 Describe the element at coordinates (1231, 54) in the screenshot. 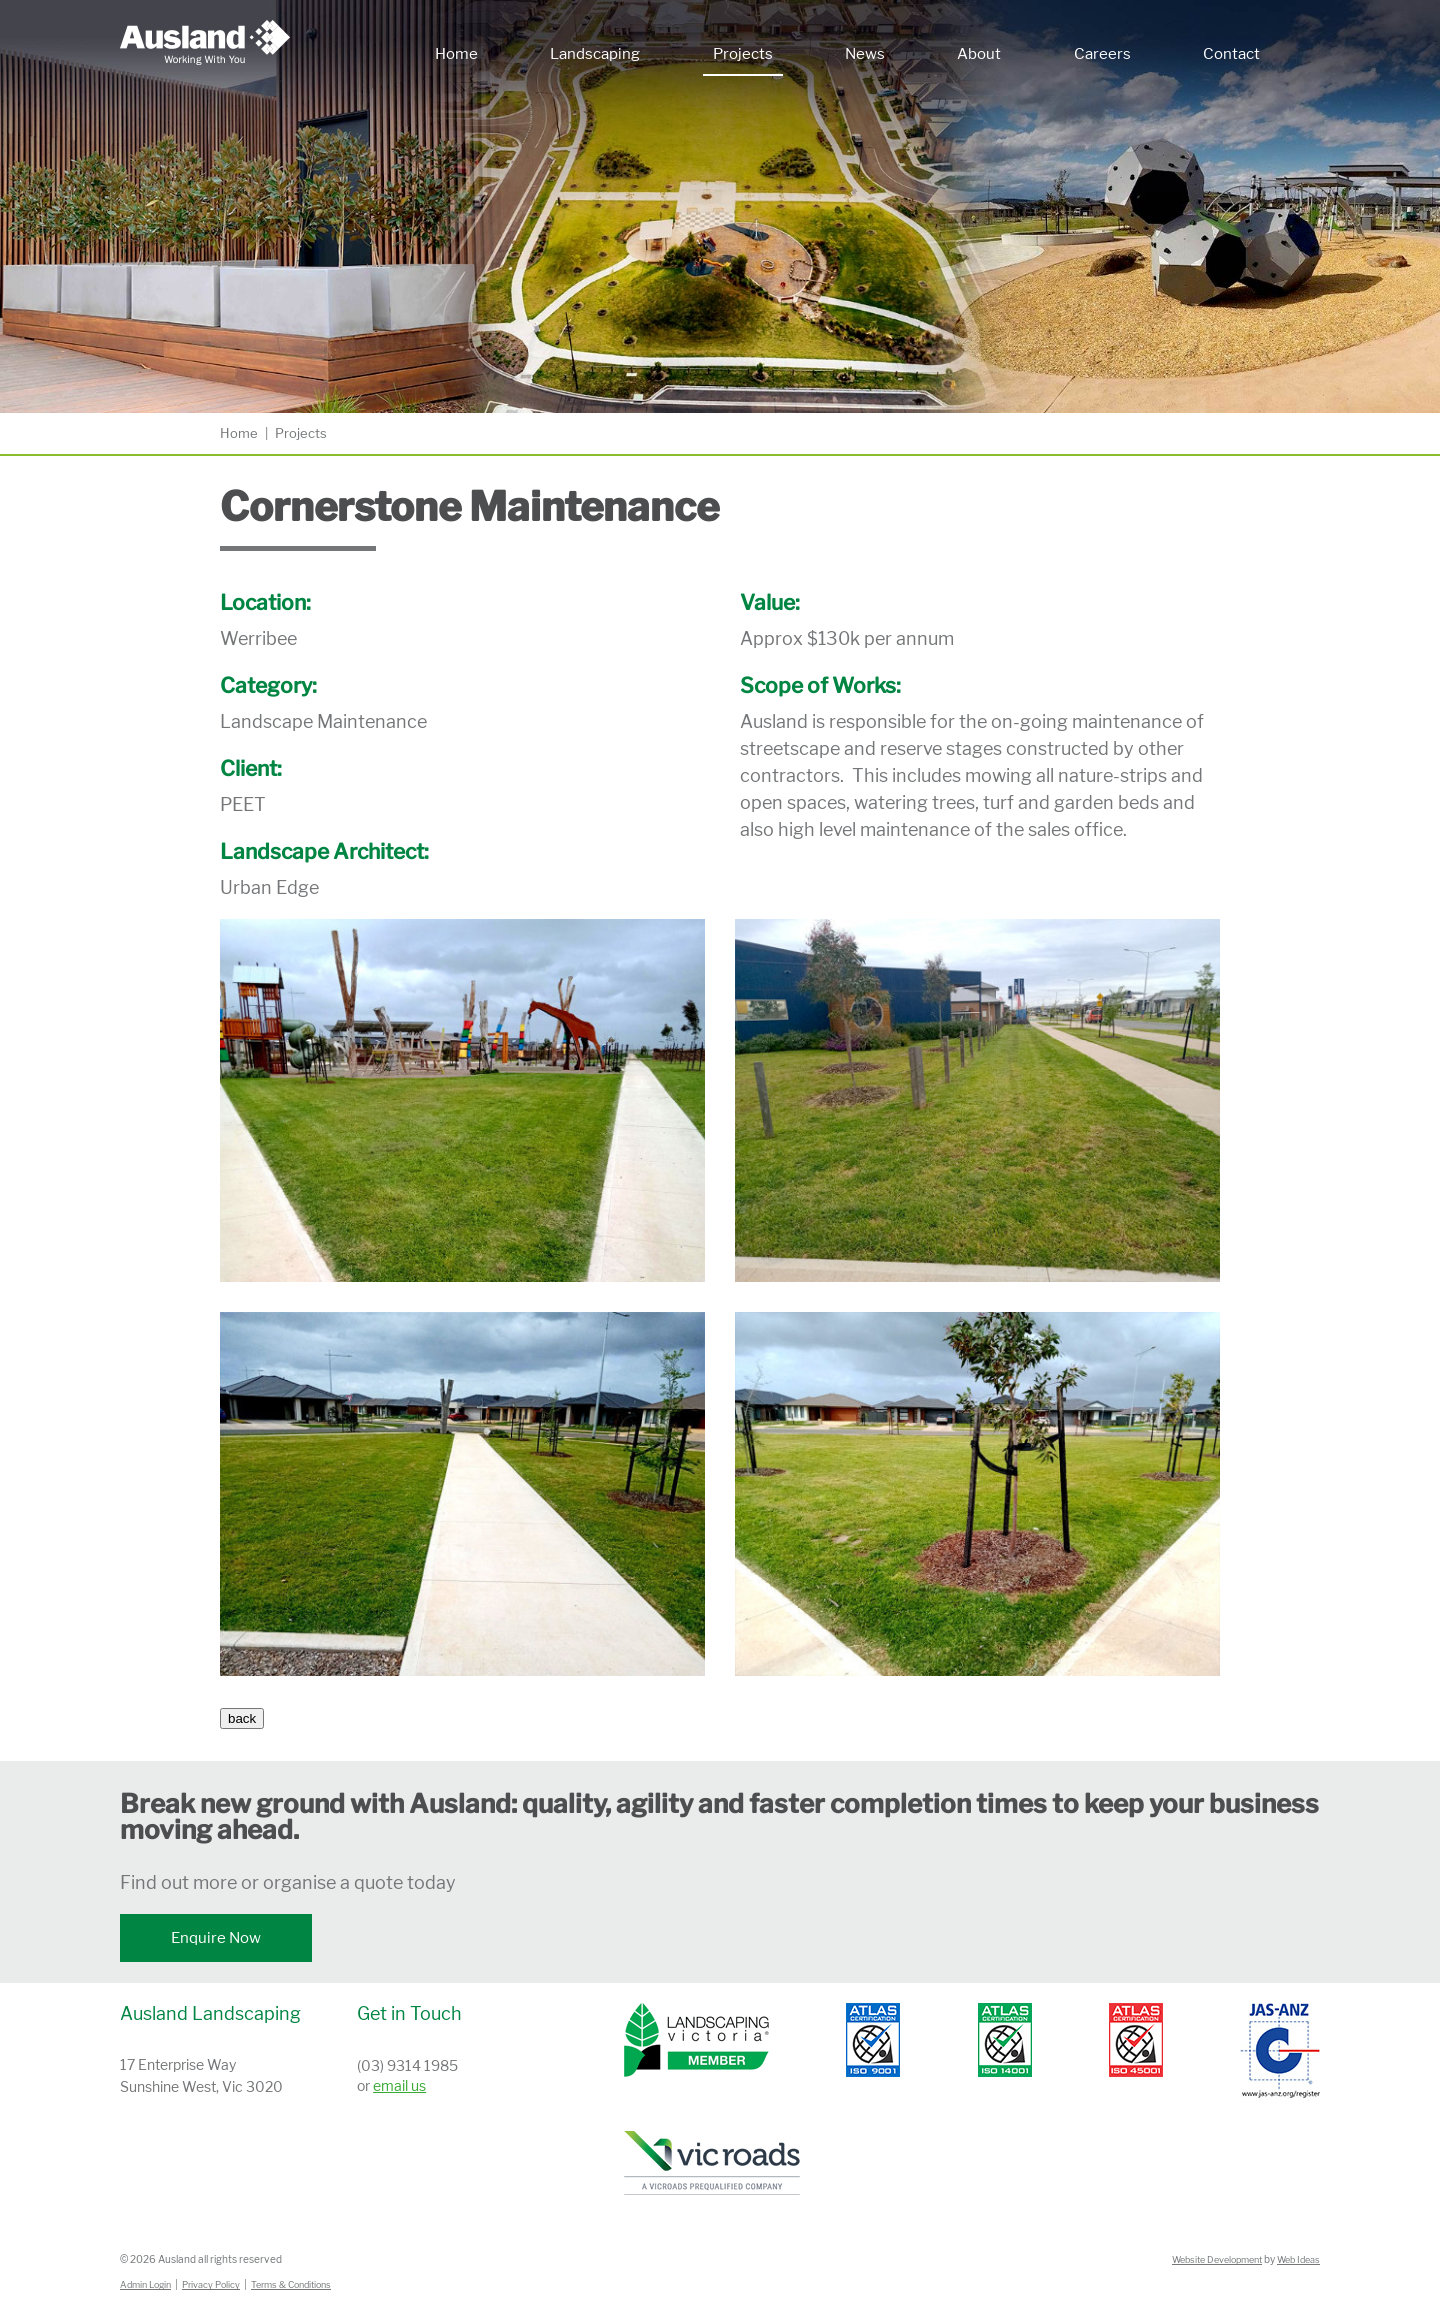

I see `Contact` at that location.